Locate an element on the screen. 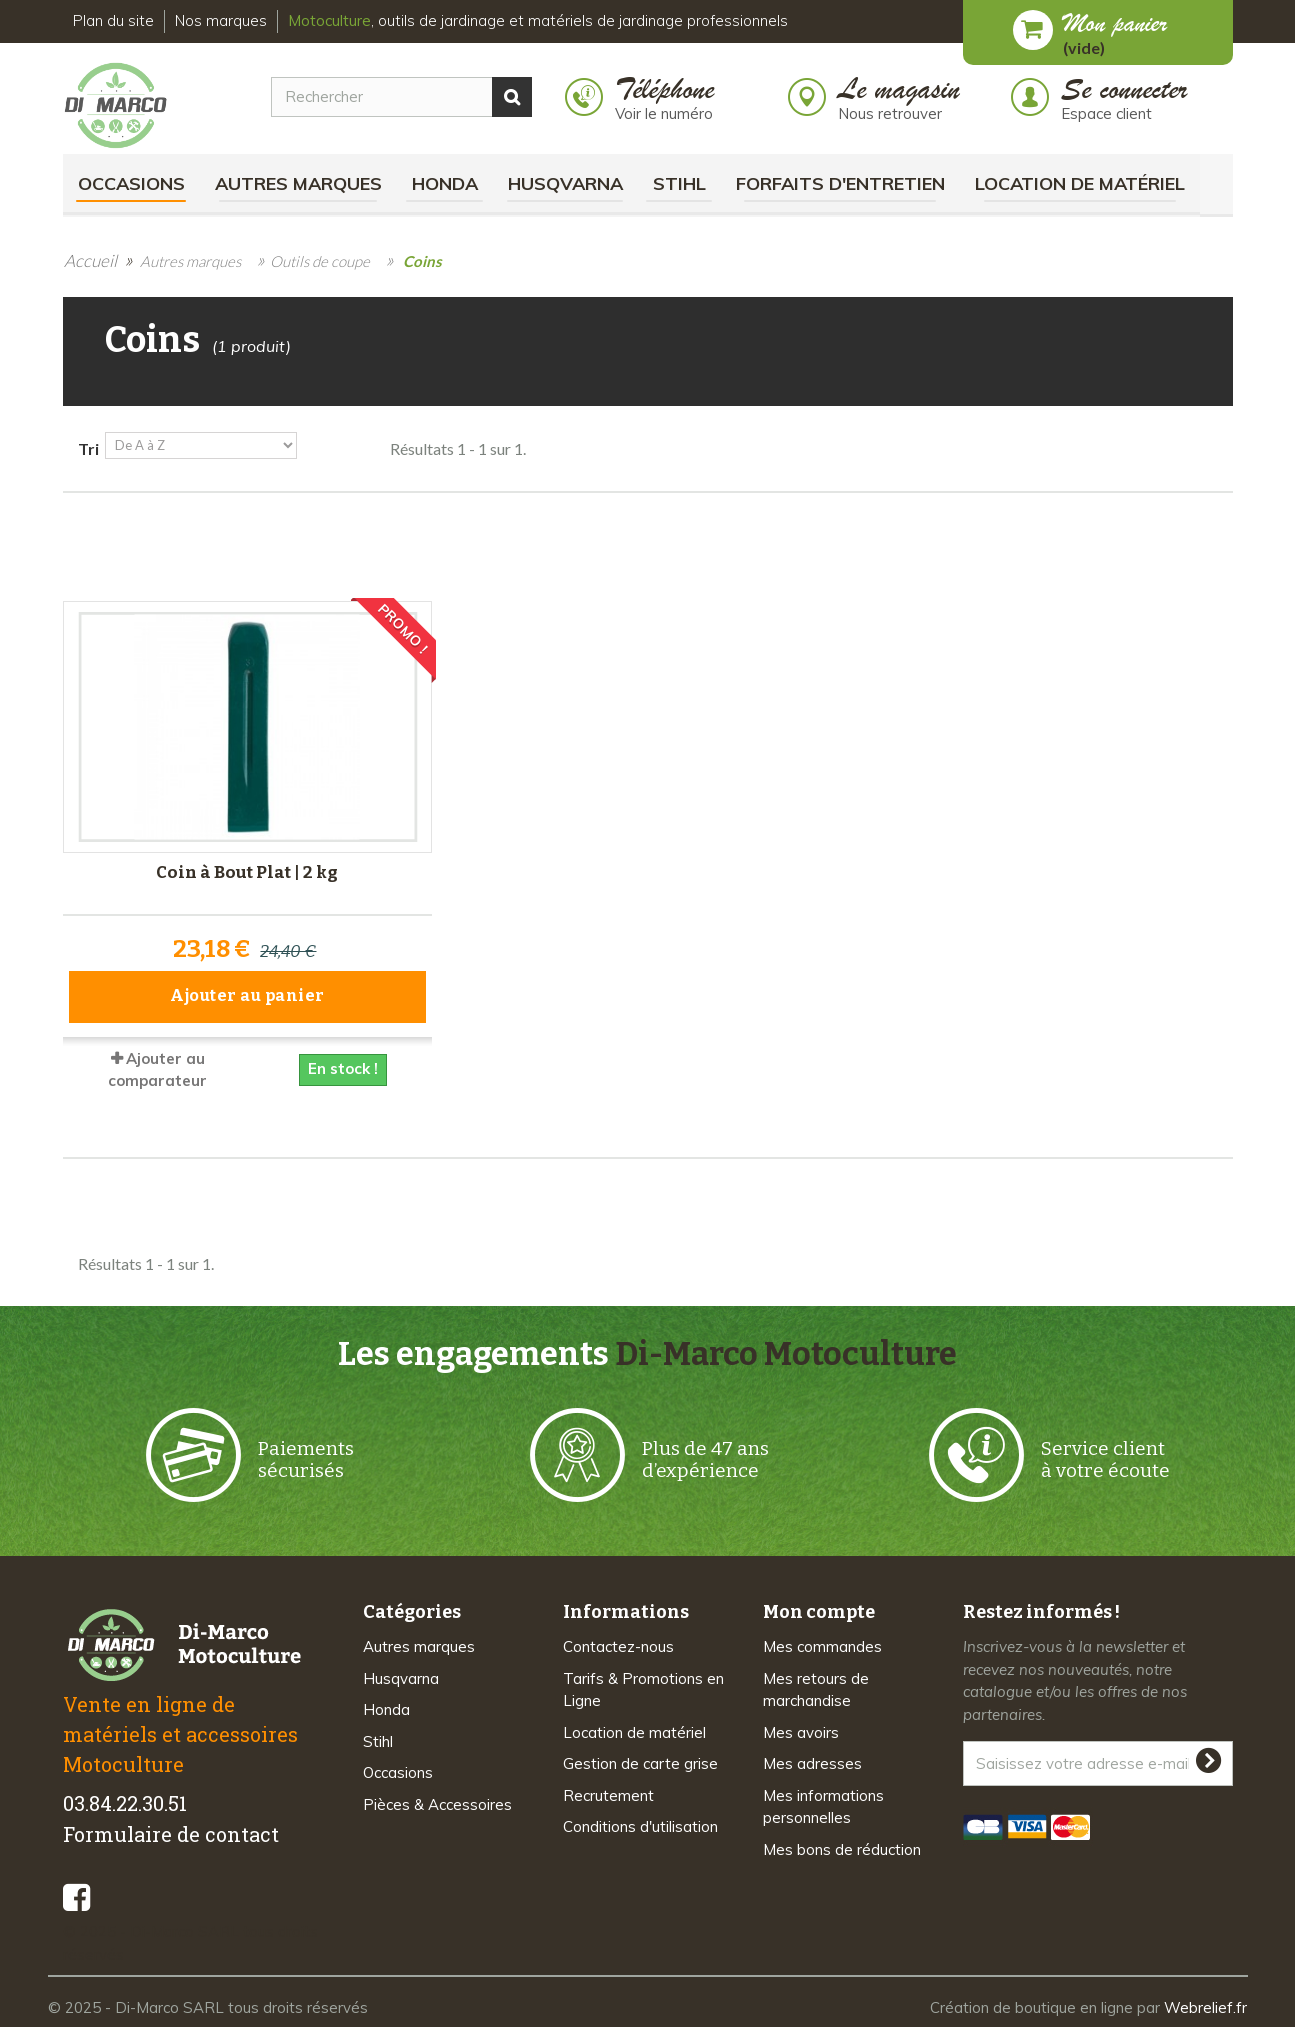 The height and width of the screenshot is (2027, 1295). Webrelief.fr is located at coordinates (1205, 2006).